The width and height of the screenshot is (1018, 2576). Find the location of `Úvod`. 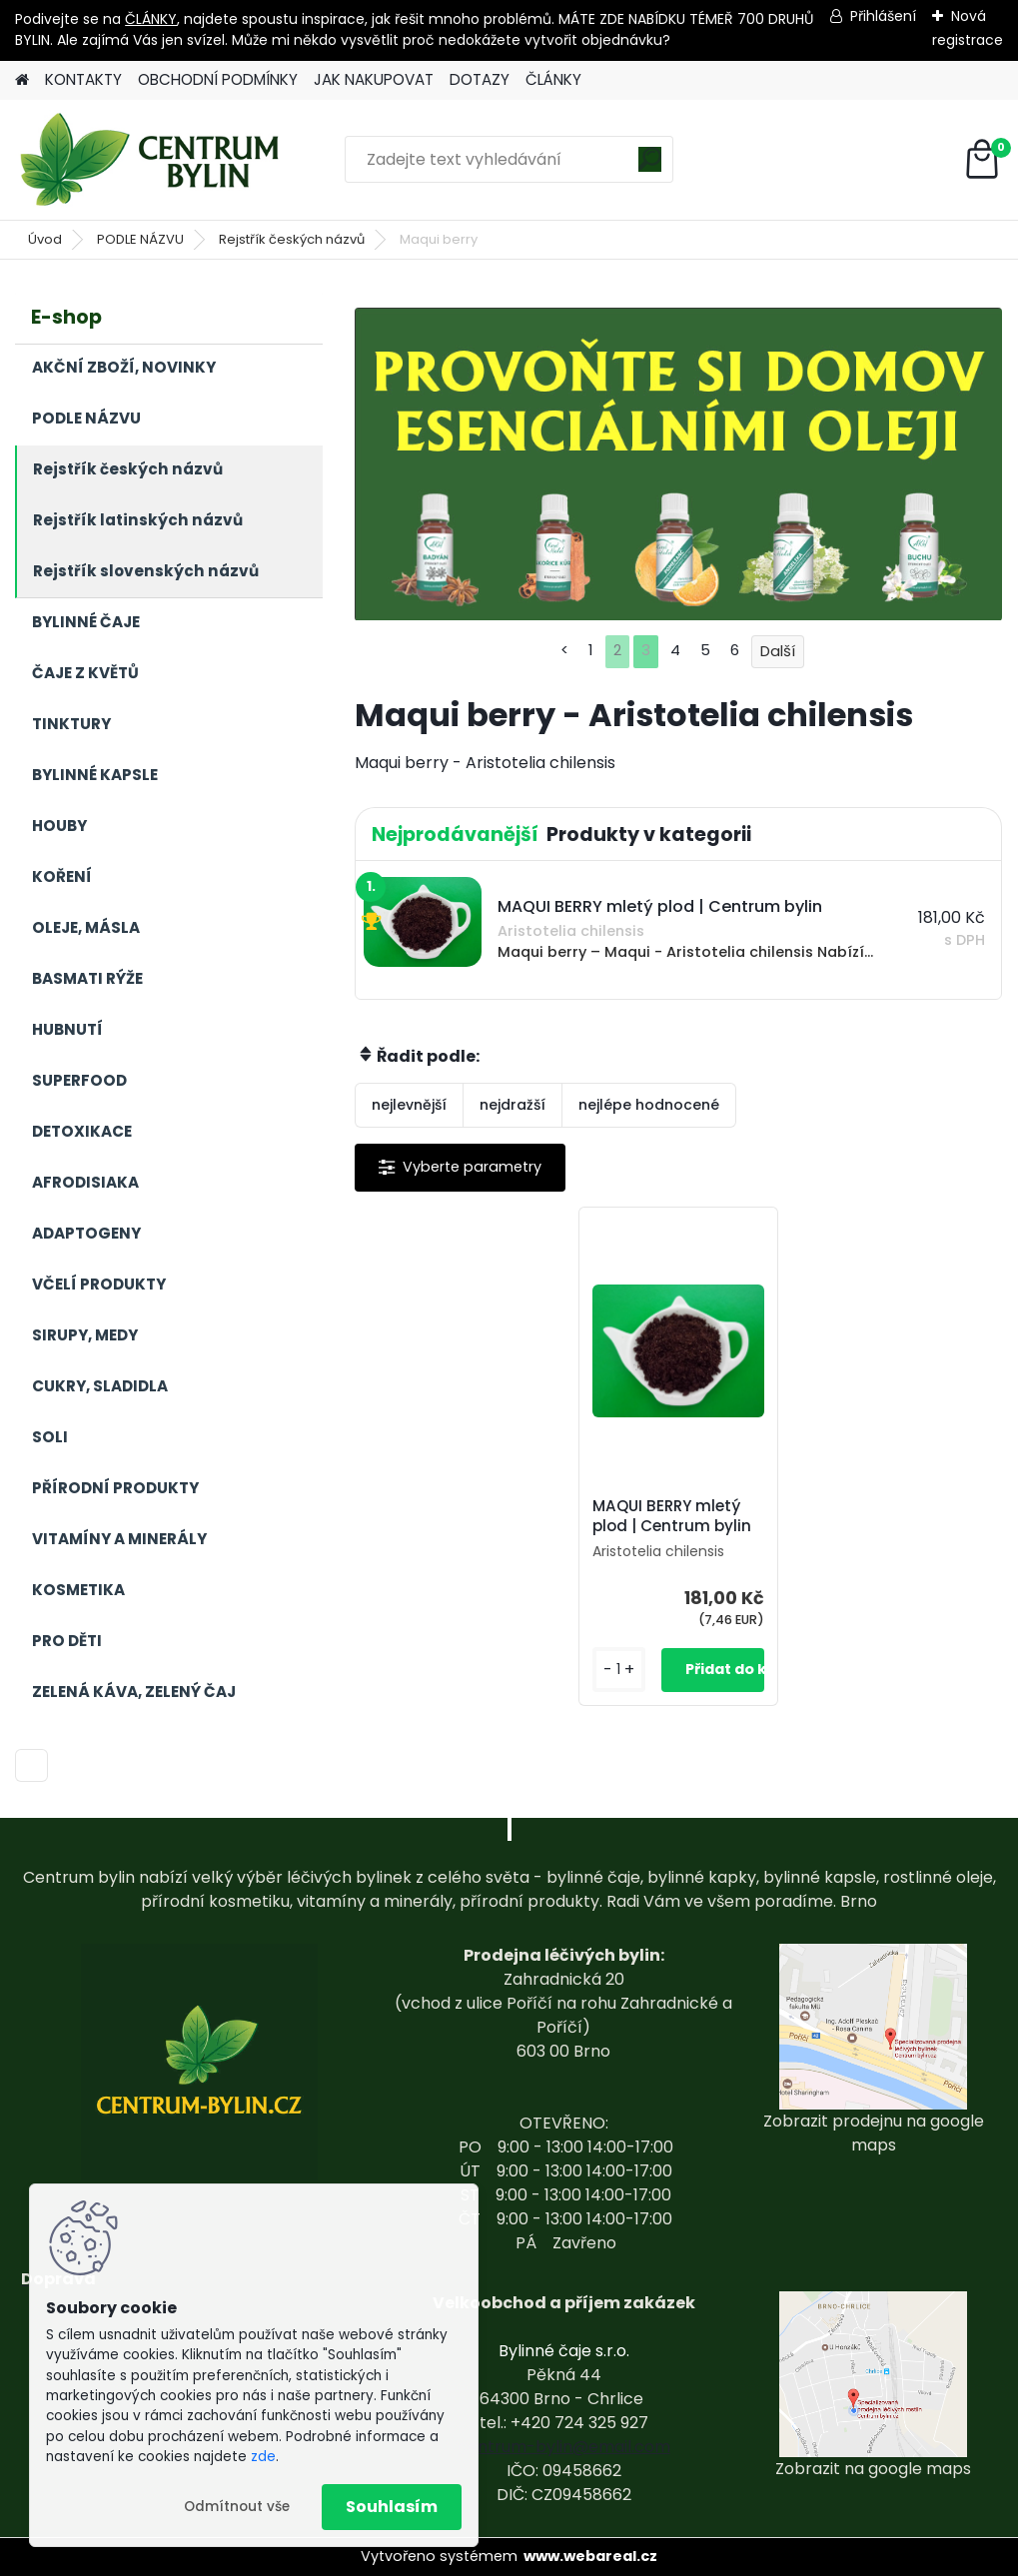

Úvod is located at coordinates (45, 239).